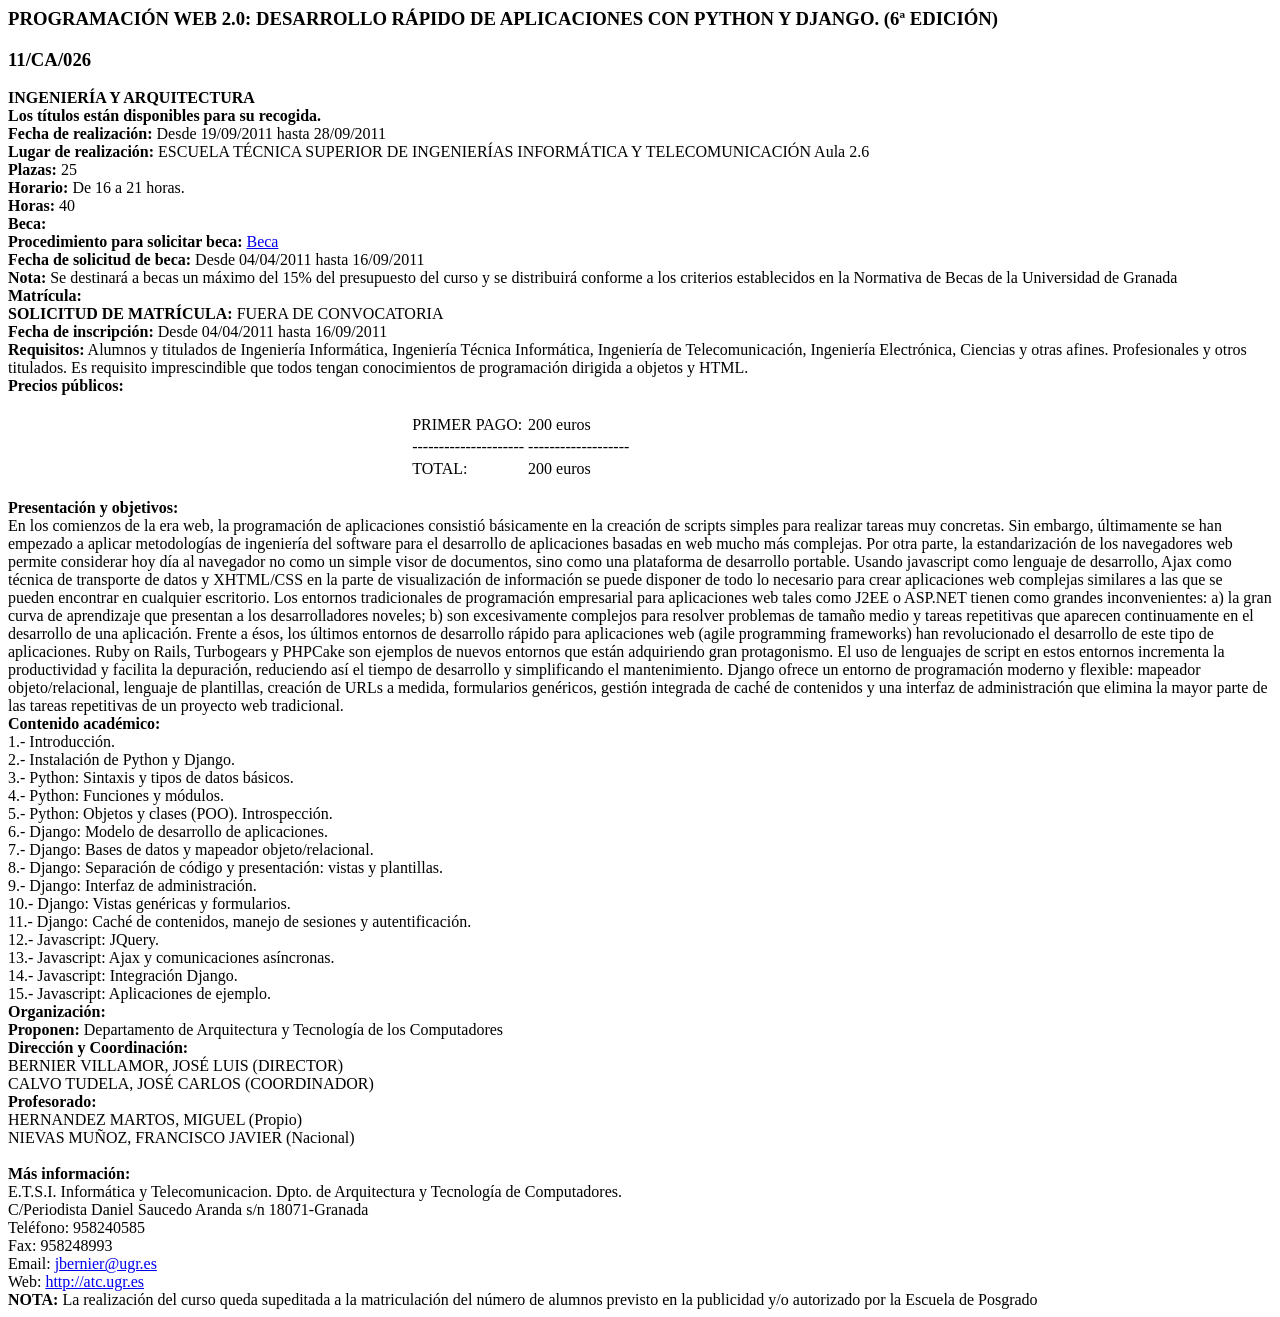 This screenshot has width=1280, height=1317. I want to click on http://atc.ugr.es, so click(94, 1281).